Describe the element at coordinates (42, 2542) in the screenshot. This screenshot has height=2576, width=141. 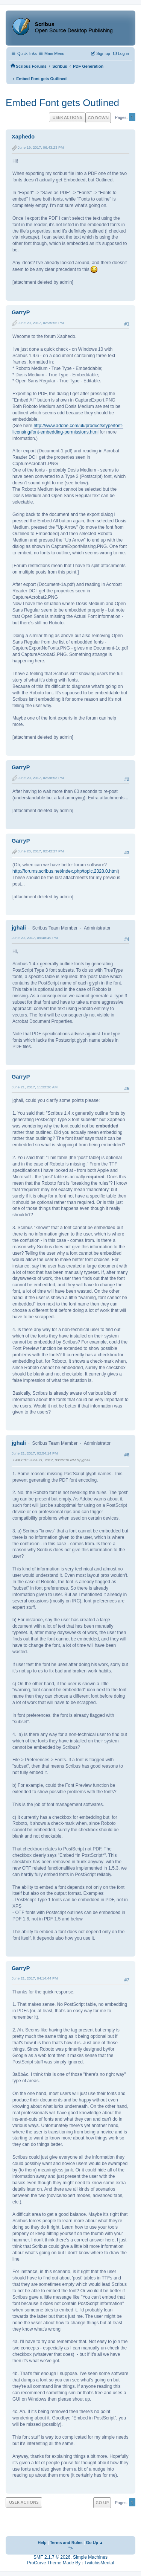
I see `Help` at that location.